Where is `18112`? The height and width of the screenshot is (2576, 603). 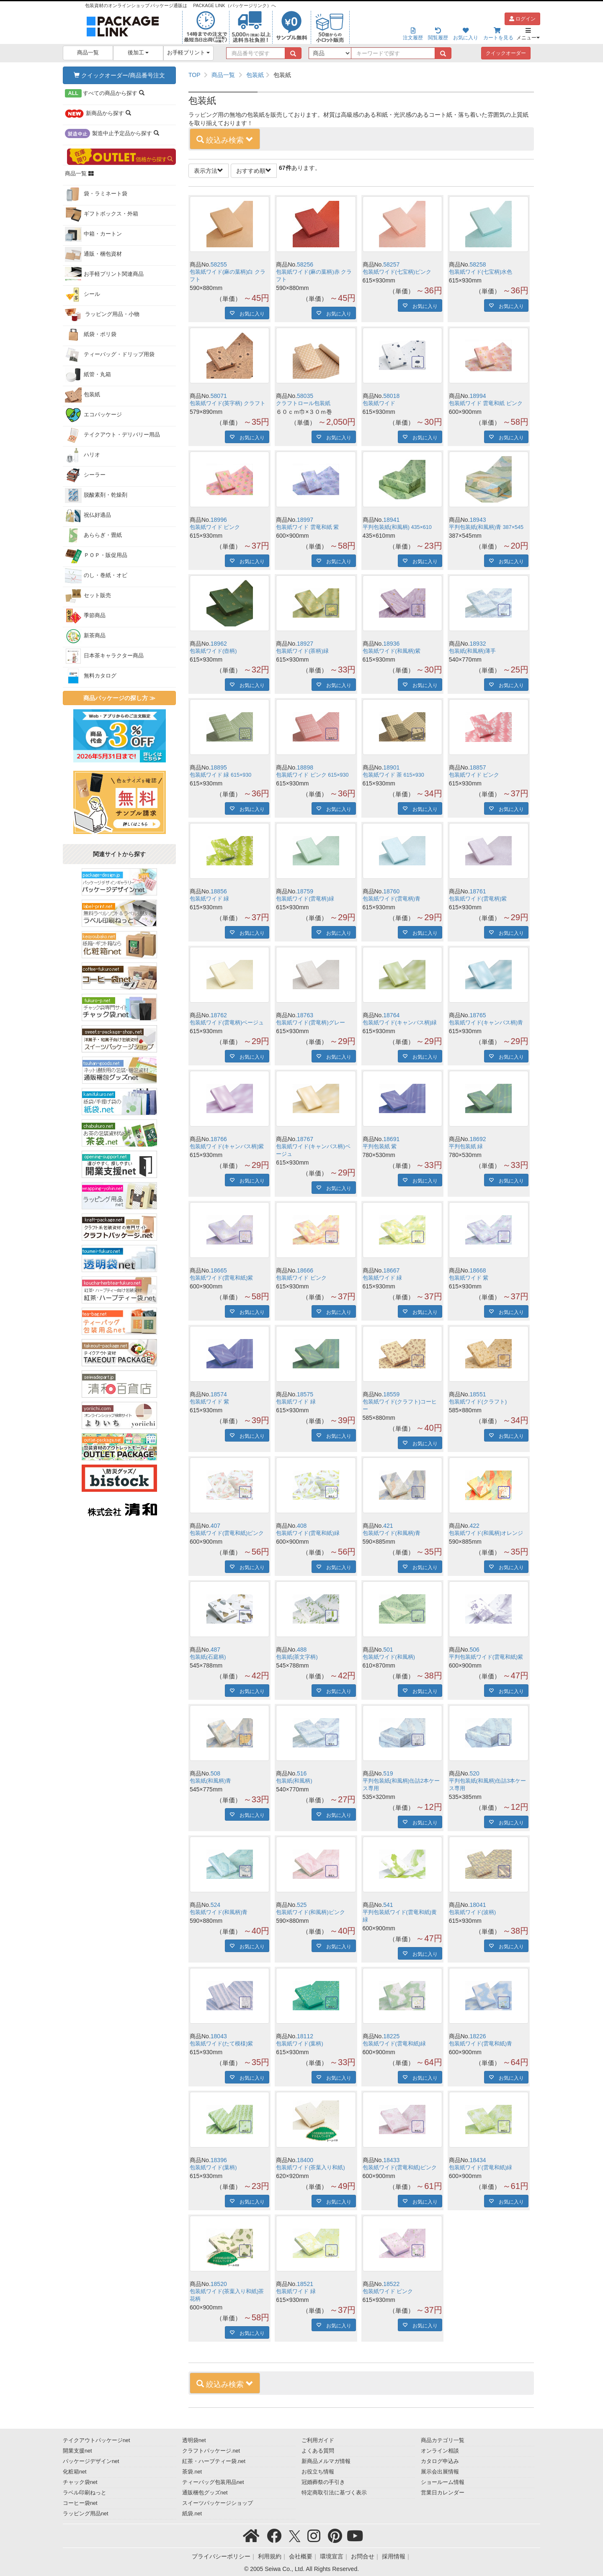 18112 is located at coordinates (305, 2036).